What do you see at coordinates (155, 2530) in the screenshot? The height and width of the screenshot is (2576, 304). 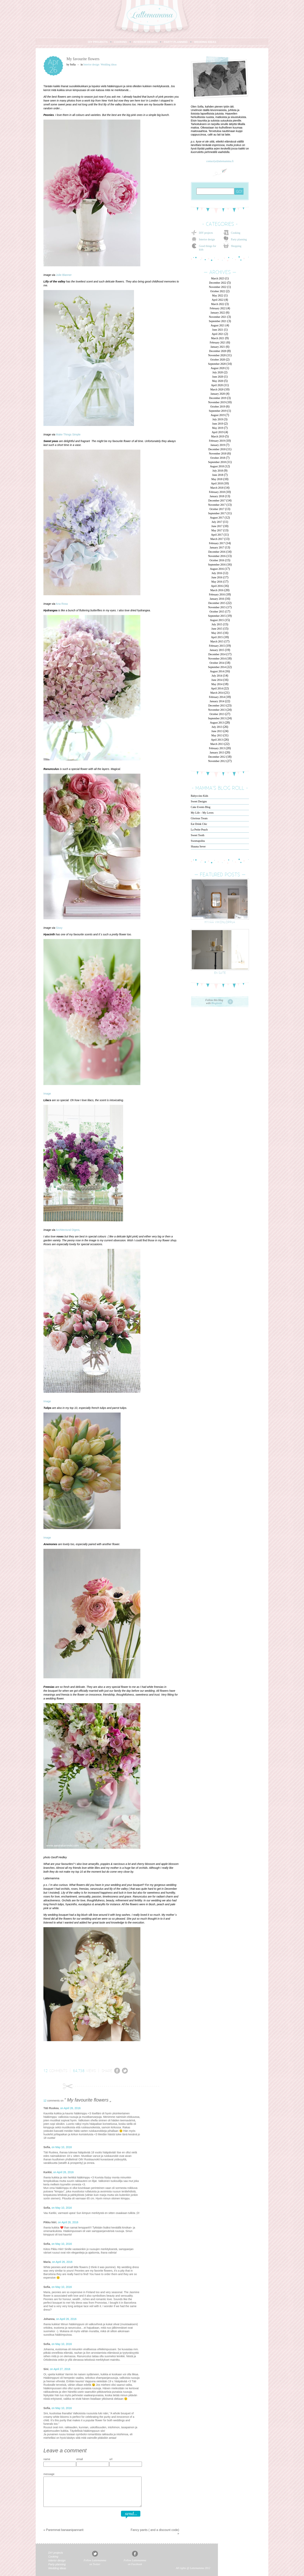 I see `Fancy pants ( and a discount code)` at bounding box center [155, 2530].